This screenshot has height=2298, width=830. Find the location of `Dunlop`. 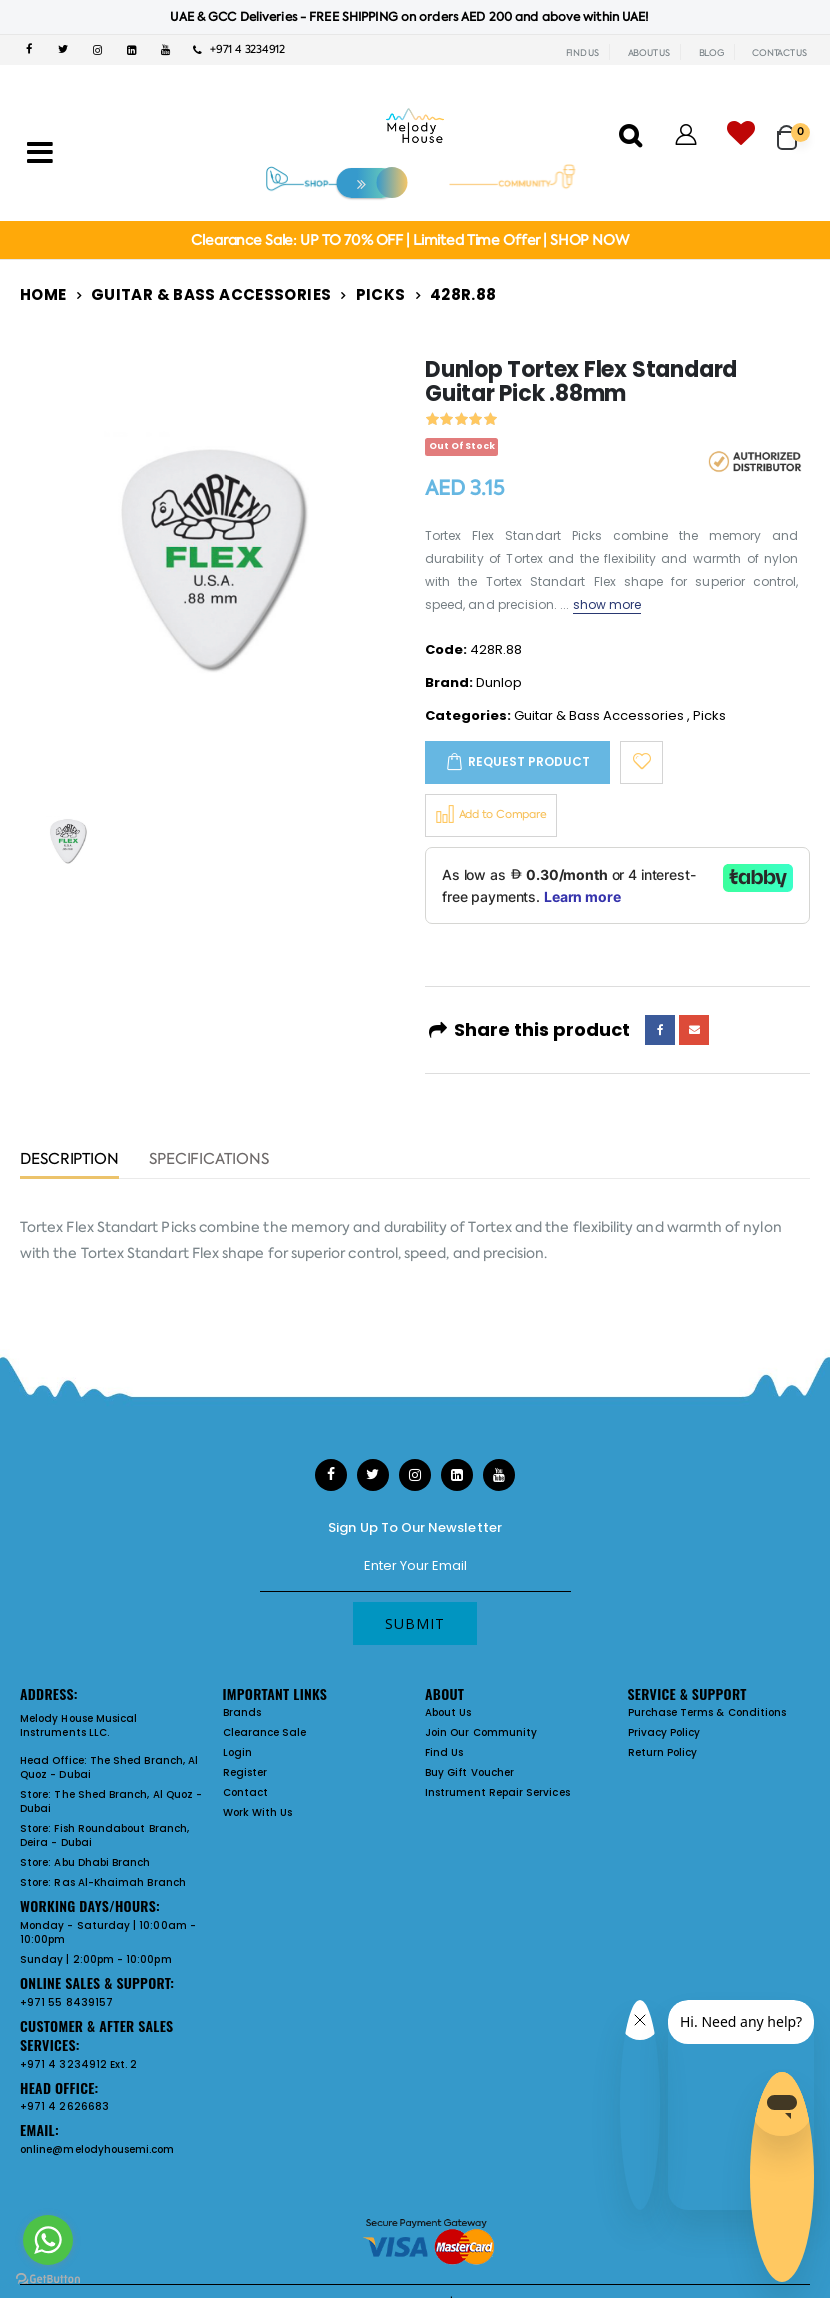

Dunlop is located at coordinates (499, 682).